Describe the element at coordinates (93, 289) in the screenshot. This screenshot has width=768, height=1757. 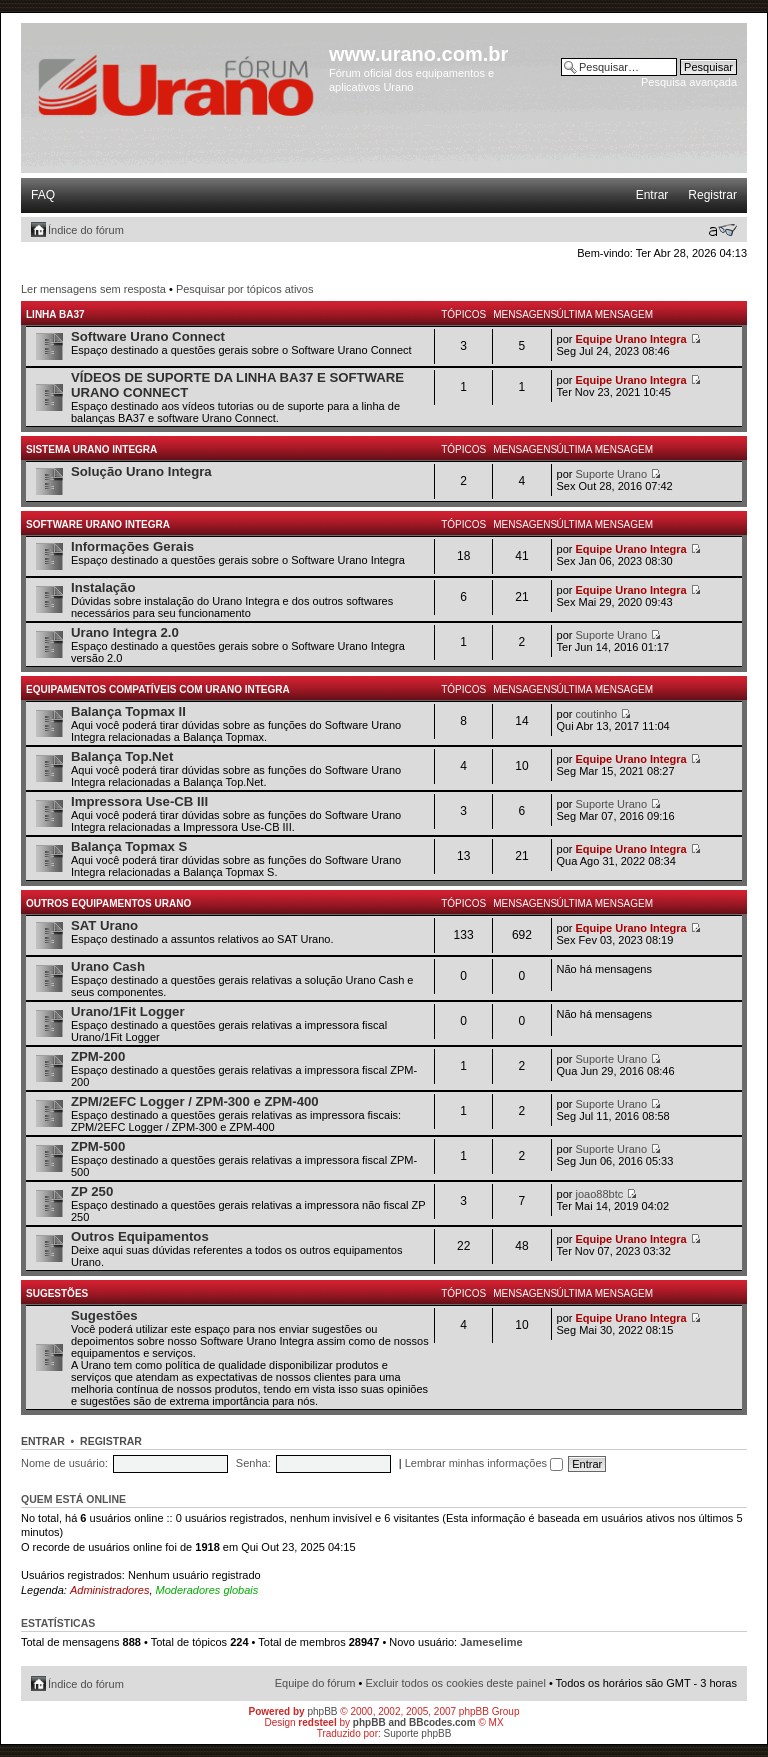
I see `Ler mensagens sem resposta` at that location.